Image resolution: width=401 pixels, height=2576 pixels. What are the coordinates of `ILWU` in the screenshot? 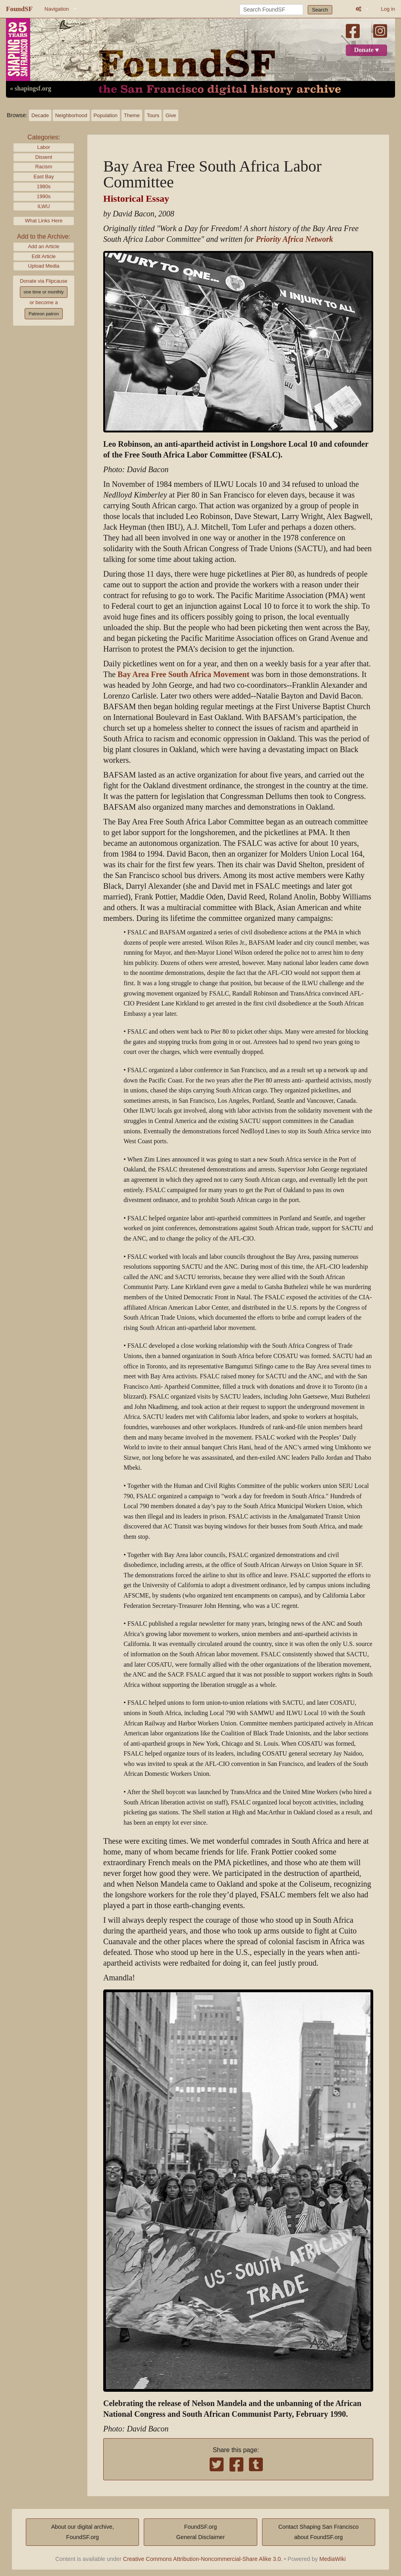 It's located at (43, 206).